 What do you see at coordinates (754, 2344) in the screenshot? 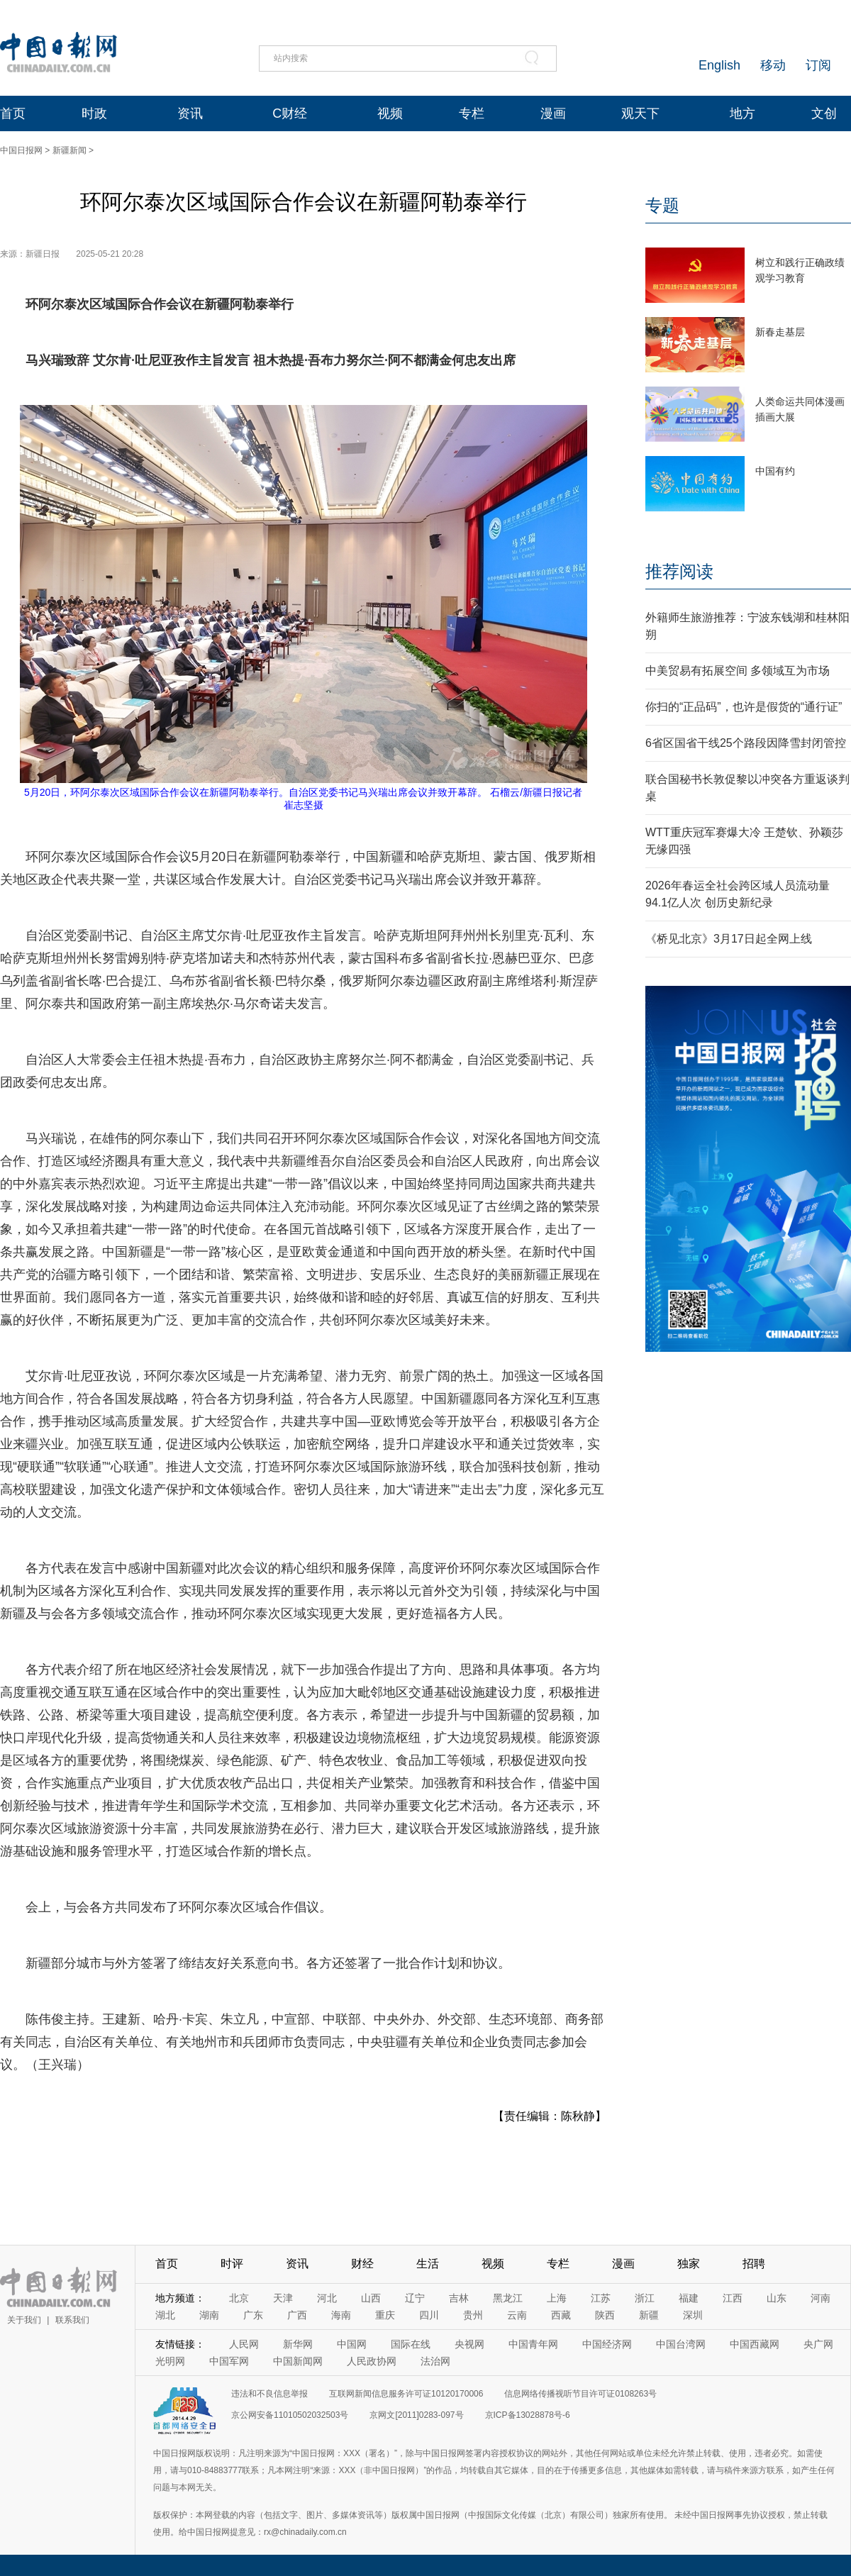
I see `中国西藏网` at bounding box center [754, 2344].